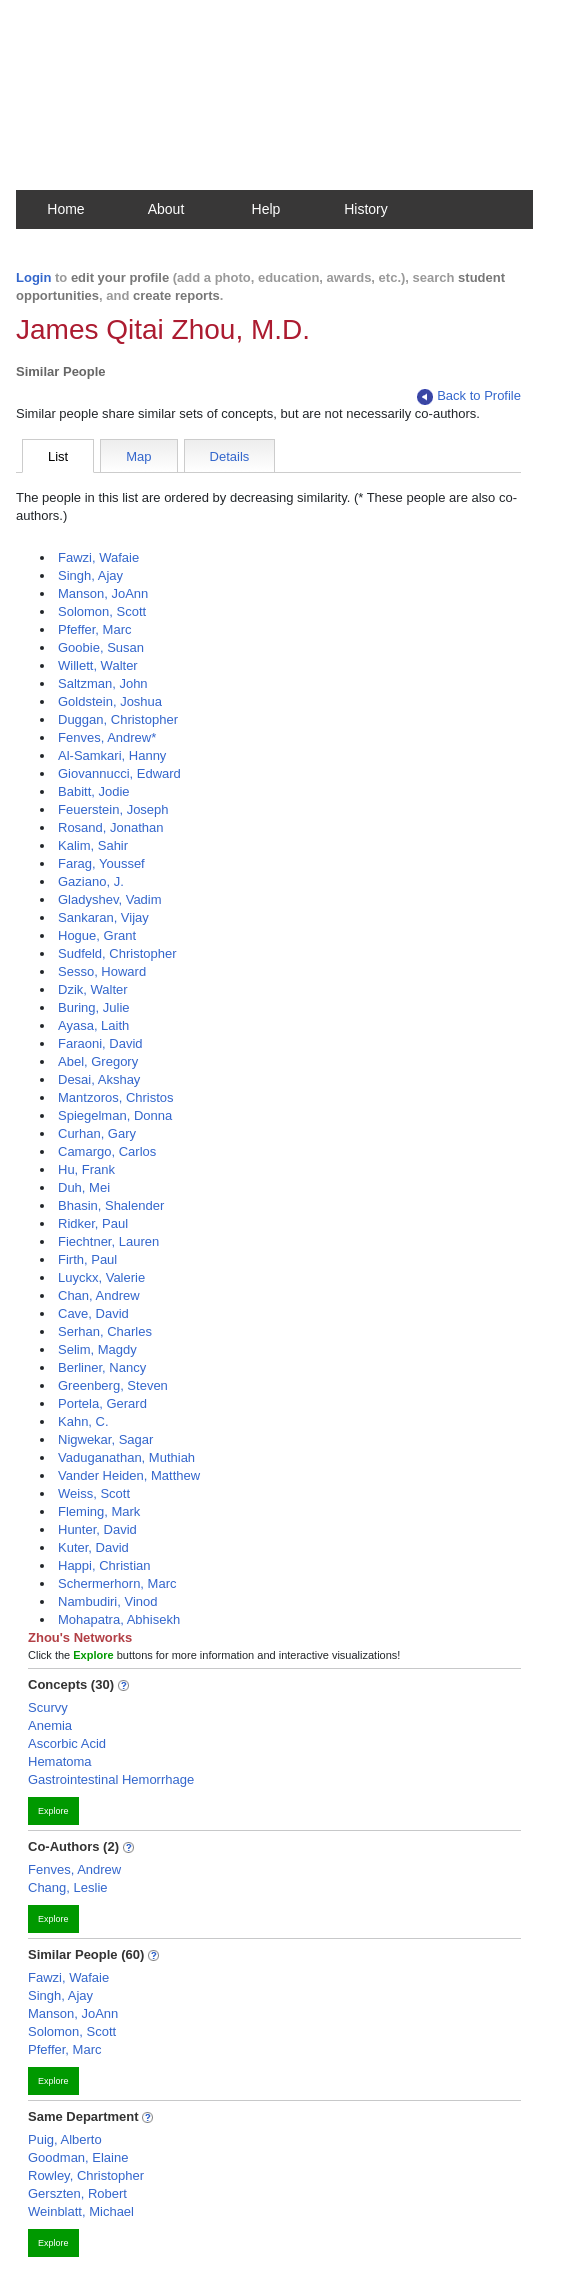  Describe the element at coordinates (94, 1007) in the screenshot. I see `Buring, Julie` at that location.